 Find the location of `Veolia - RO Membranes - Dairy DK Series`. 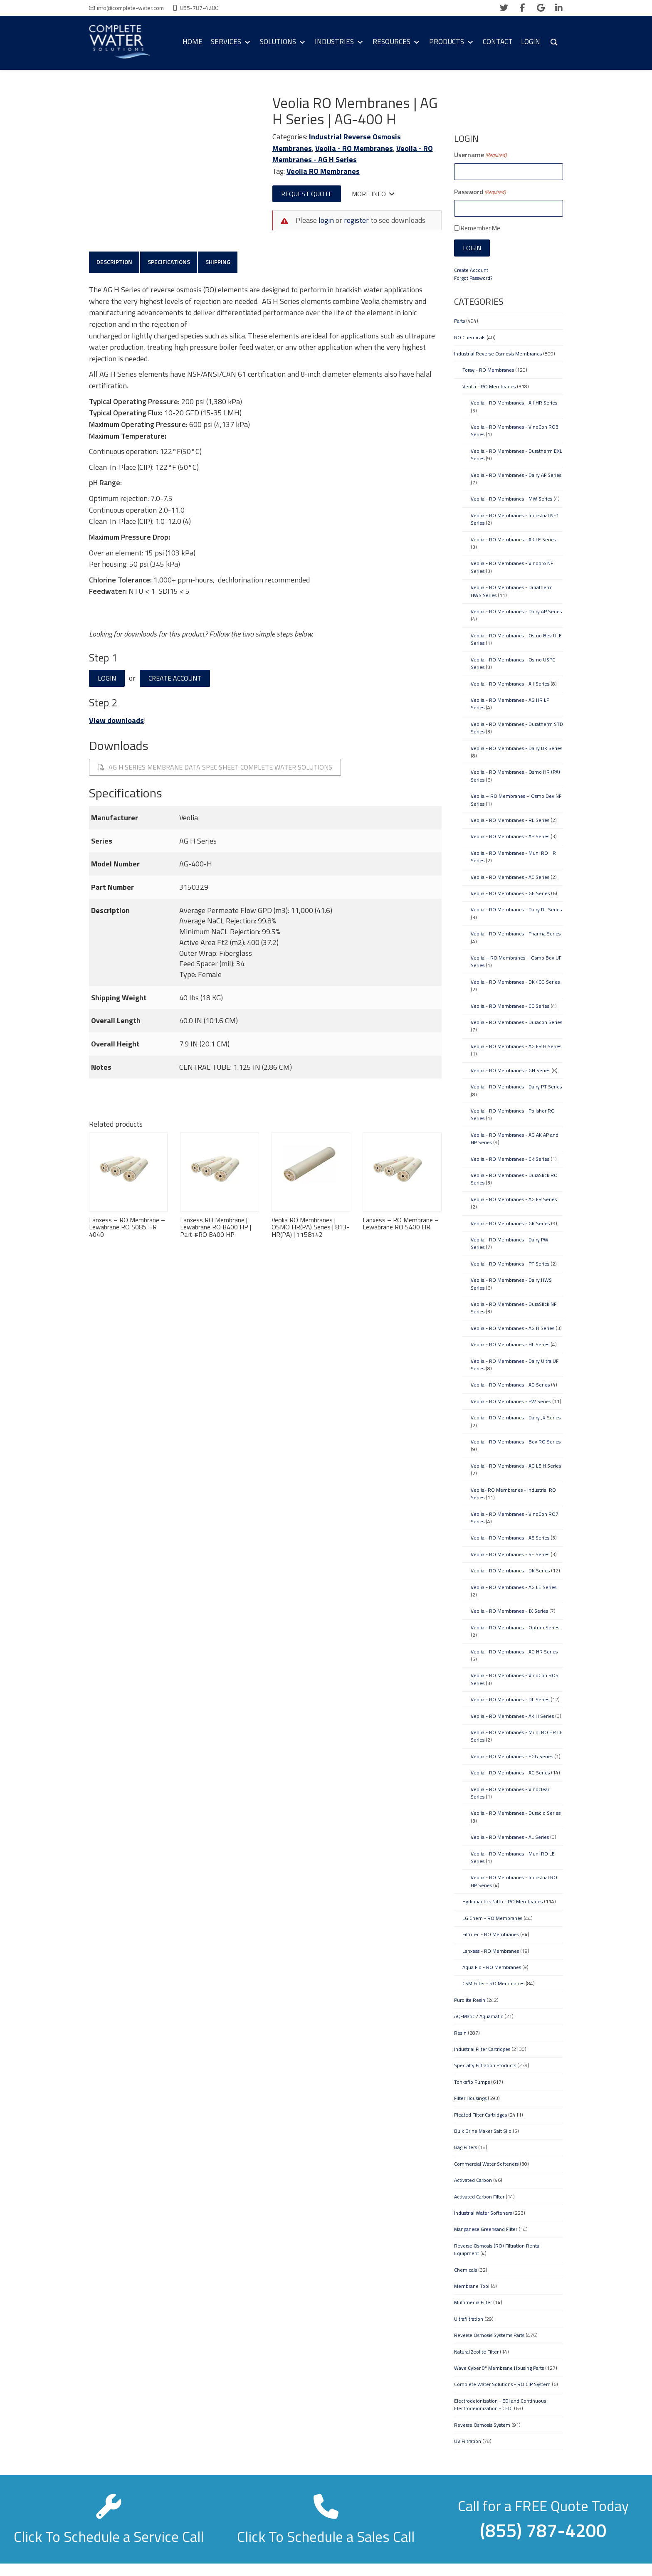

Veolia - RO Membranes - Dairy DK Series is located at coordinates (516, 748).